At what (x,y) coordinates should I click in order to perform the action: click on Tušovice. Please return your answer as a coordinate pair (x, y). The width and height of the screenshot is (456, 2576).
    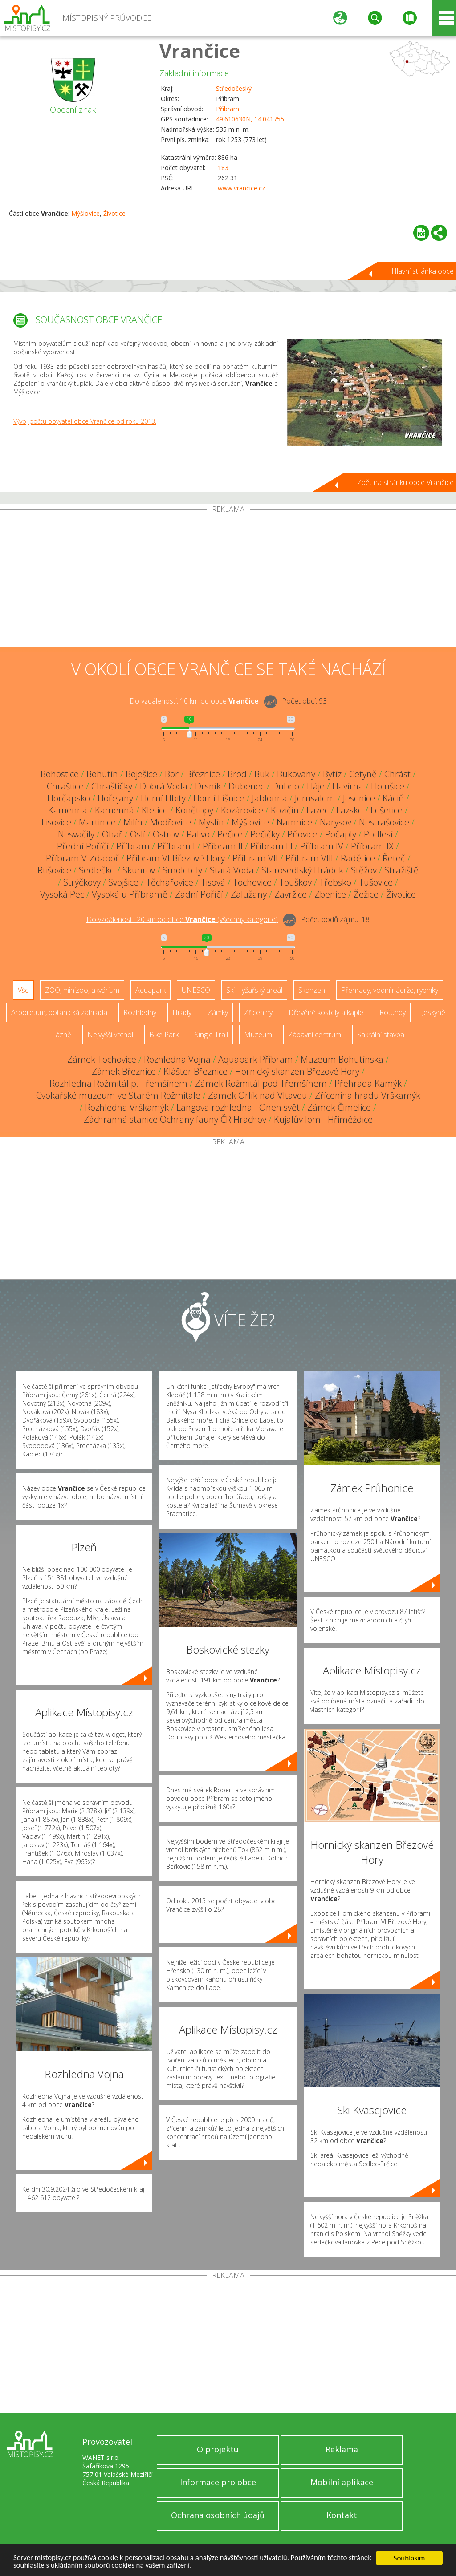
    Looking at the image, I should click on (376, 882).